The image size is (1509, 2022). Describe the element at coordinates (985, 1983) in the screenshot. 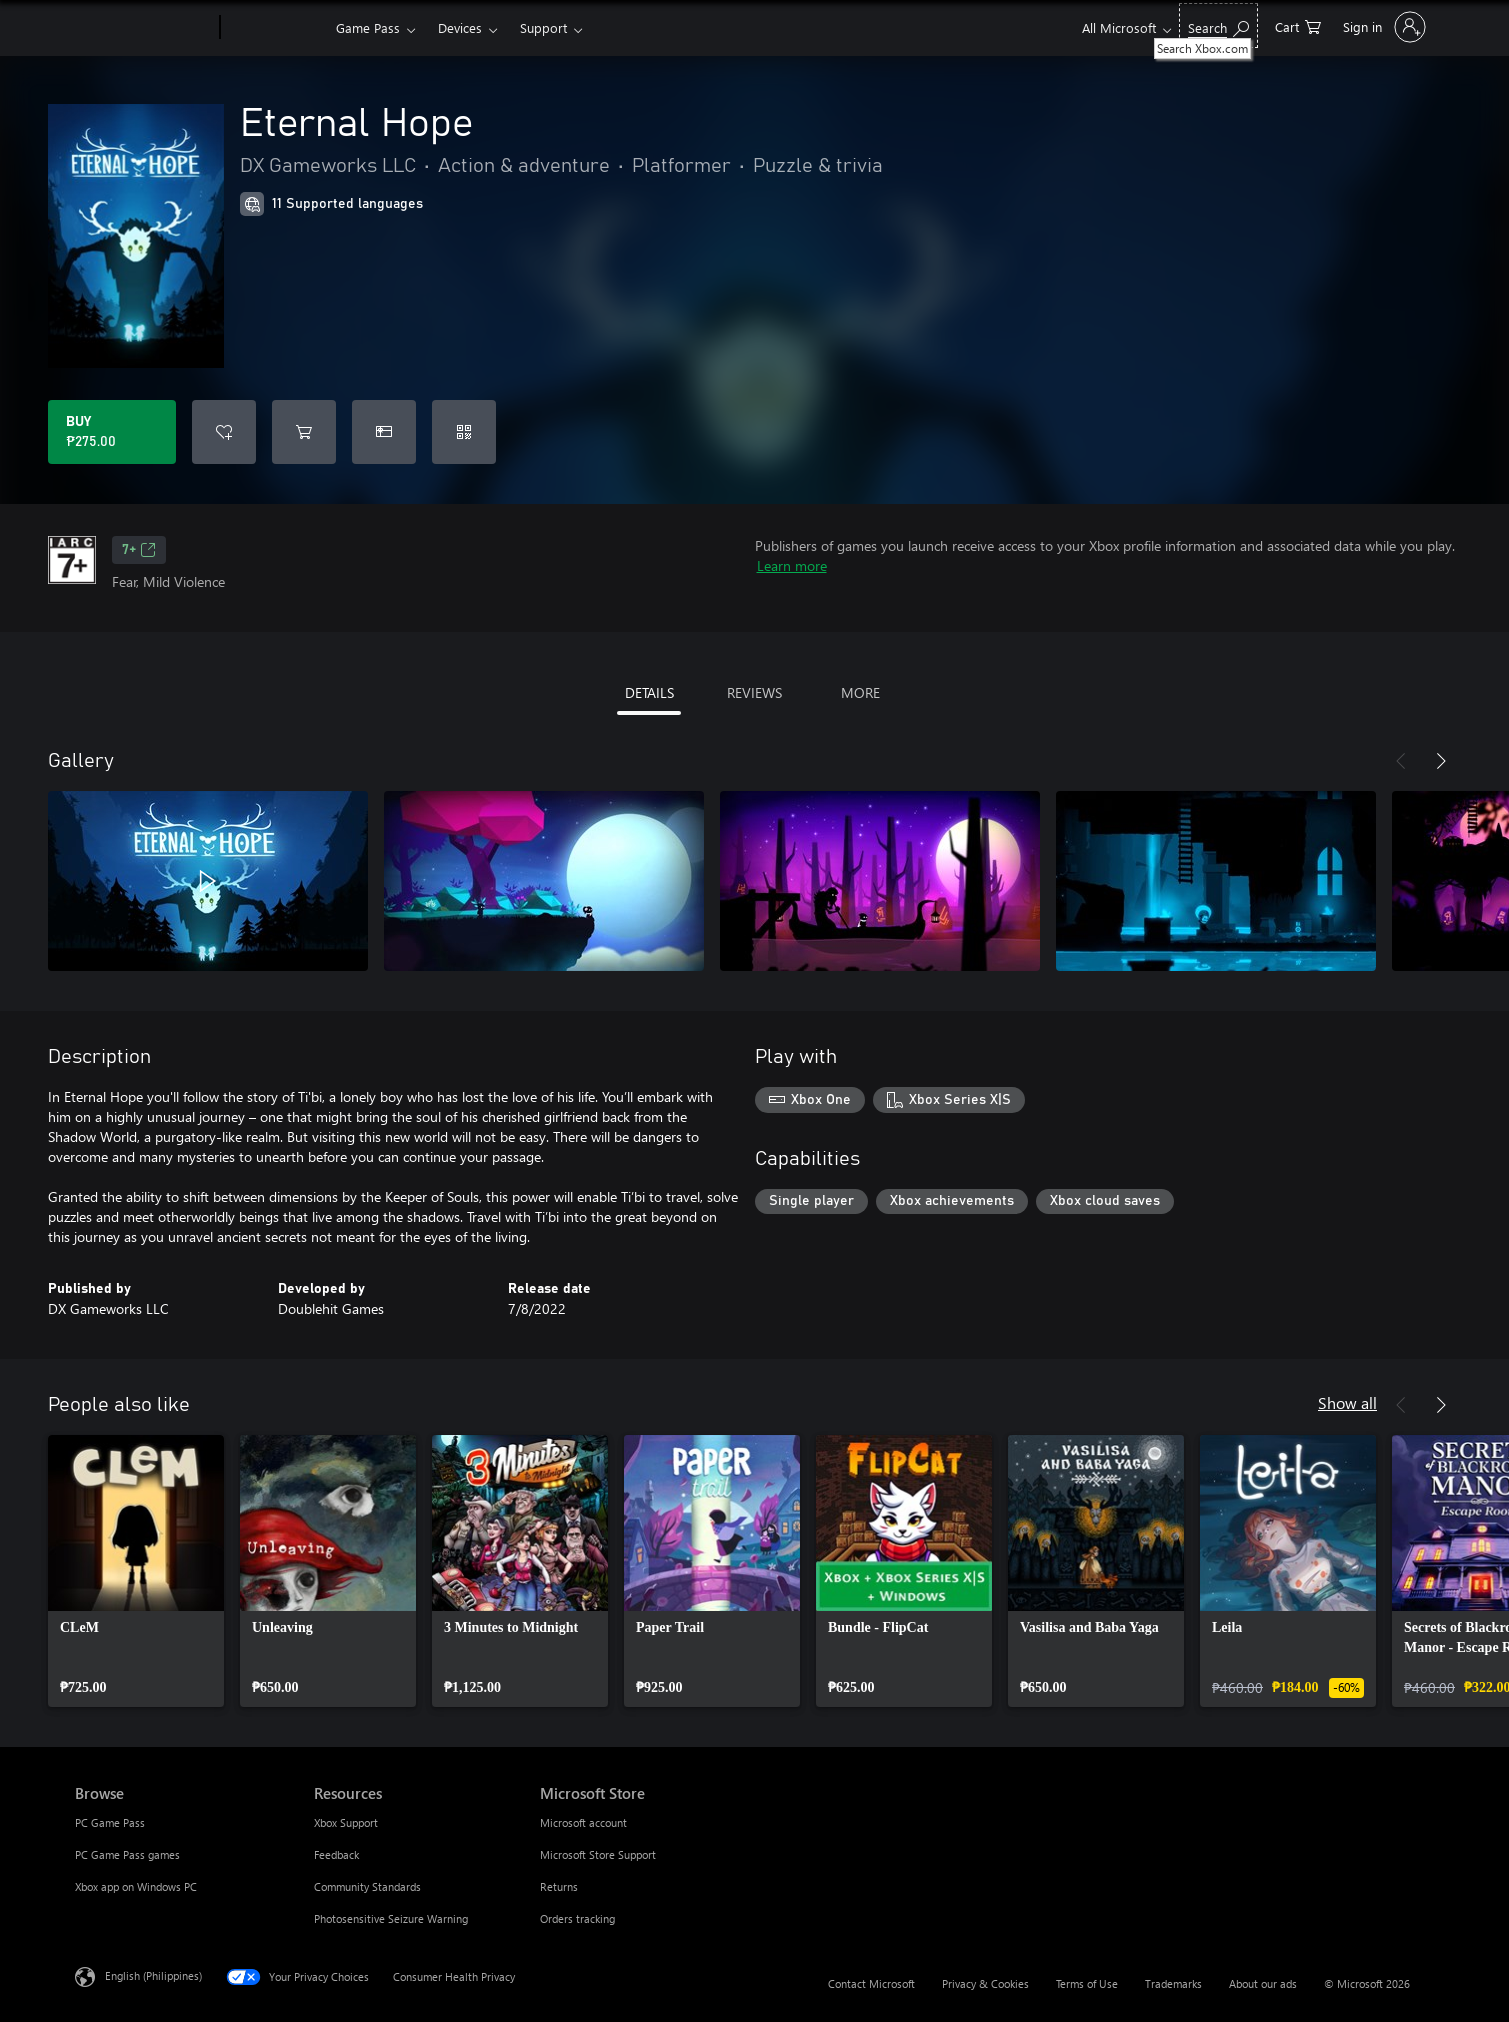

I see `Privacy & Cookies` at that location.